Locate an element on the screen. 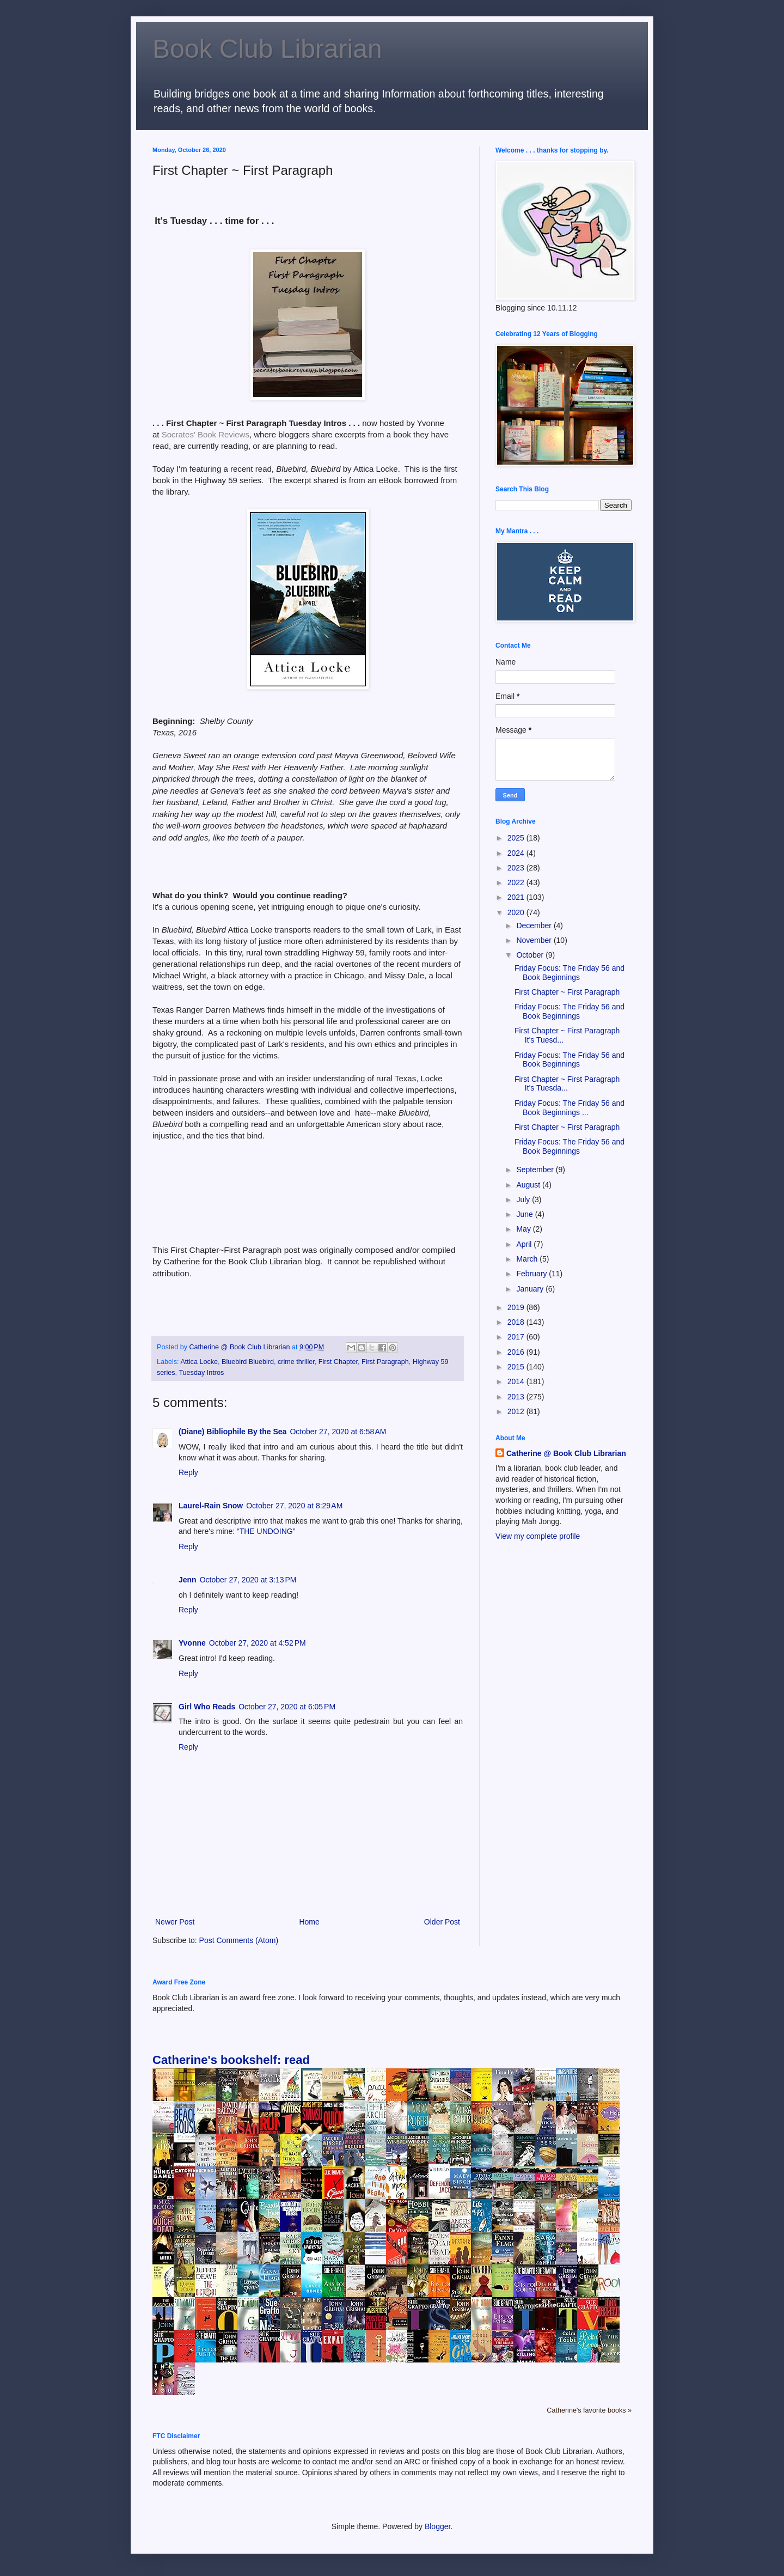 Image resolution: width=784 pixels, height=2576 pixels. 2016 is located at coordinates (516, 1352).